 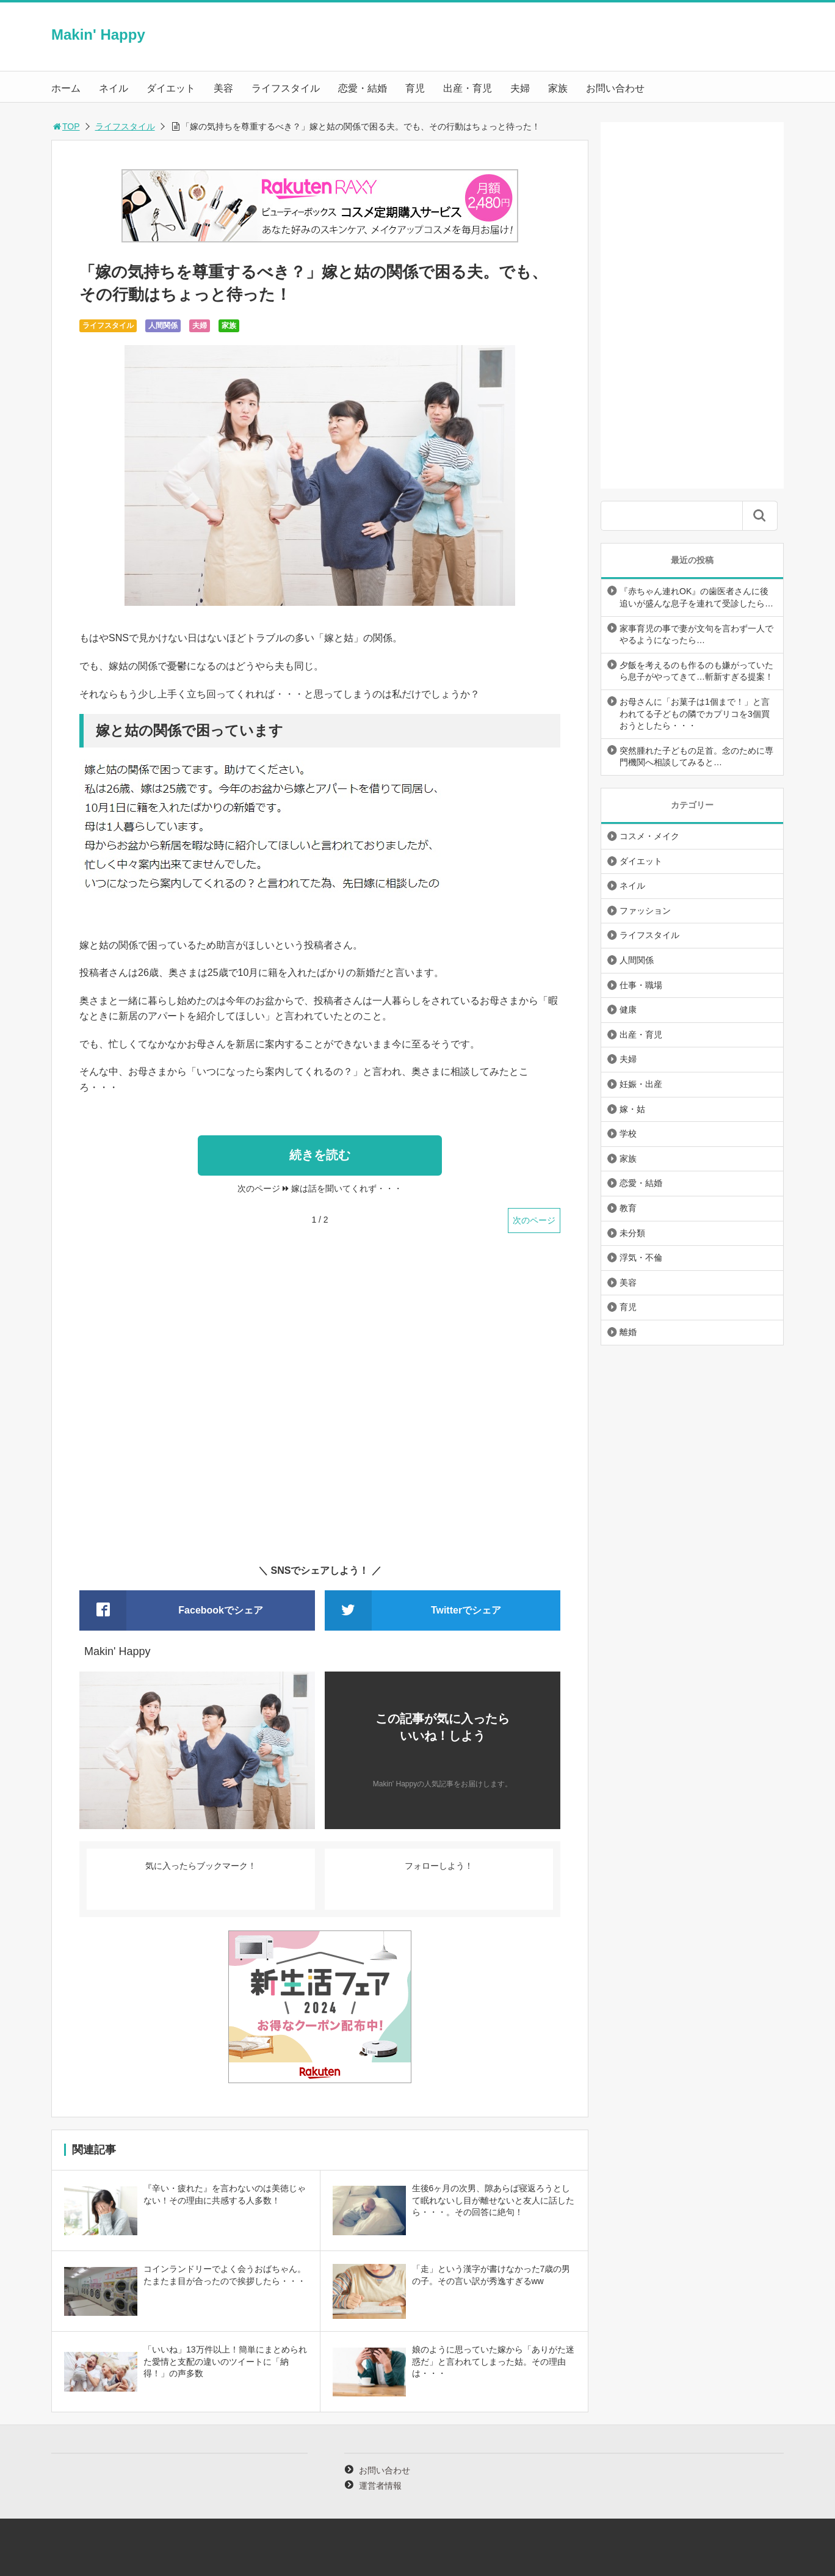 What do you see at coordinates (66, 88) in the screenshot?
I see `ホーム` at bounding box center [66, 88].